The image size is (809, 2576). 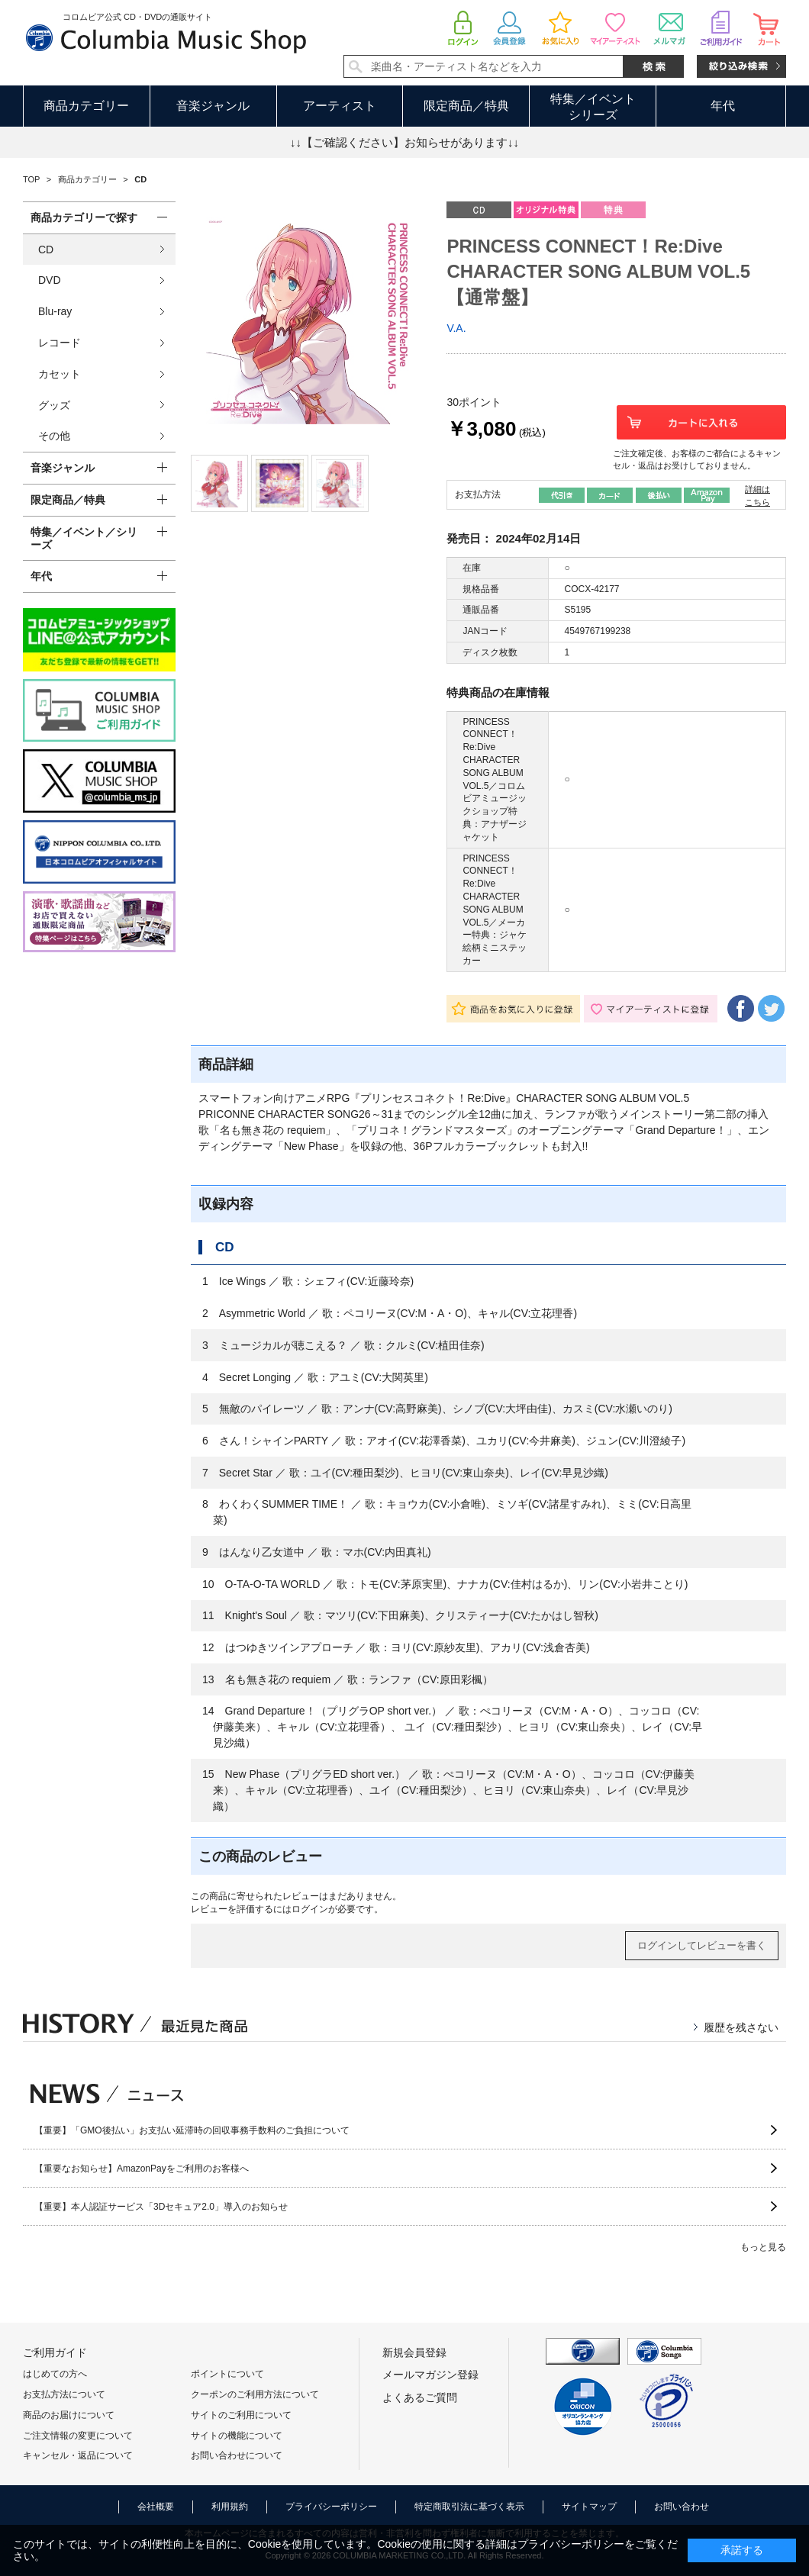 What do you see at coordinates (469, 2506) in the screenshot?
I see `特定商取引法に基づく表示` at bounding box center [469, 2506].